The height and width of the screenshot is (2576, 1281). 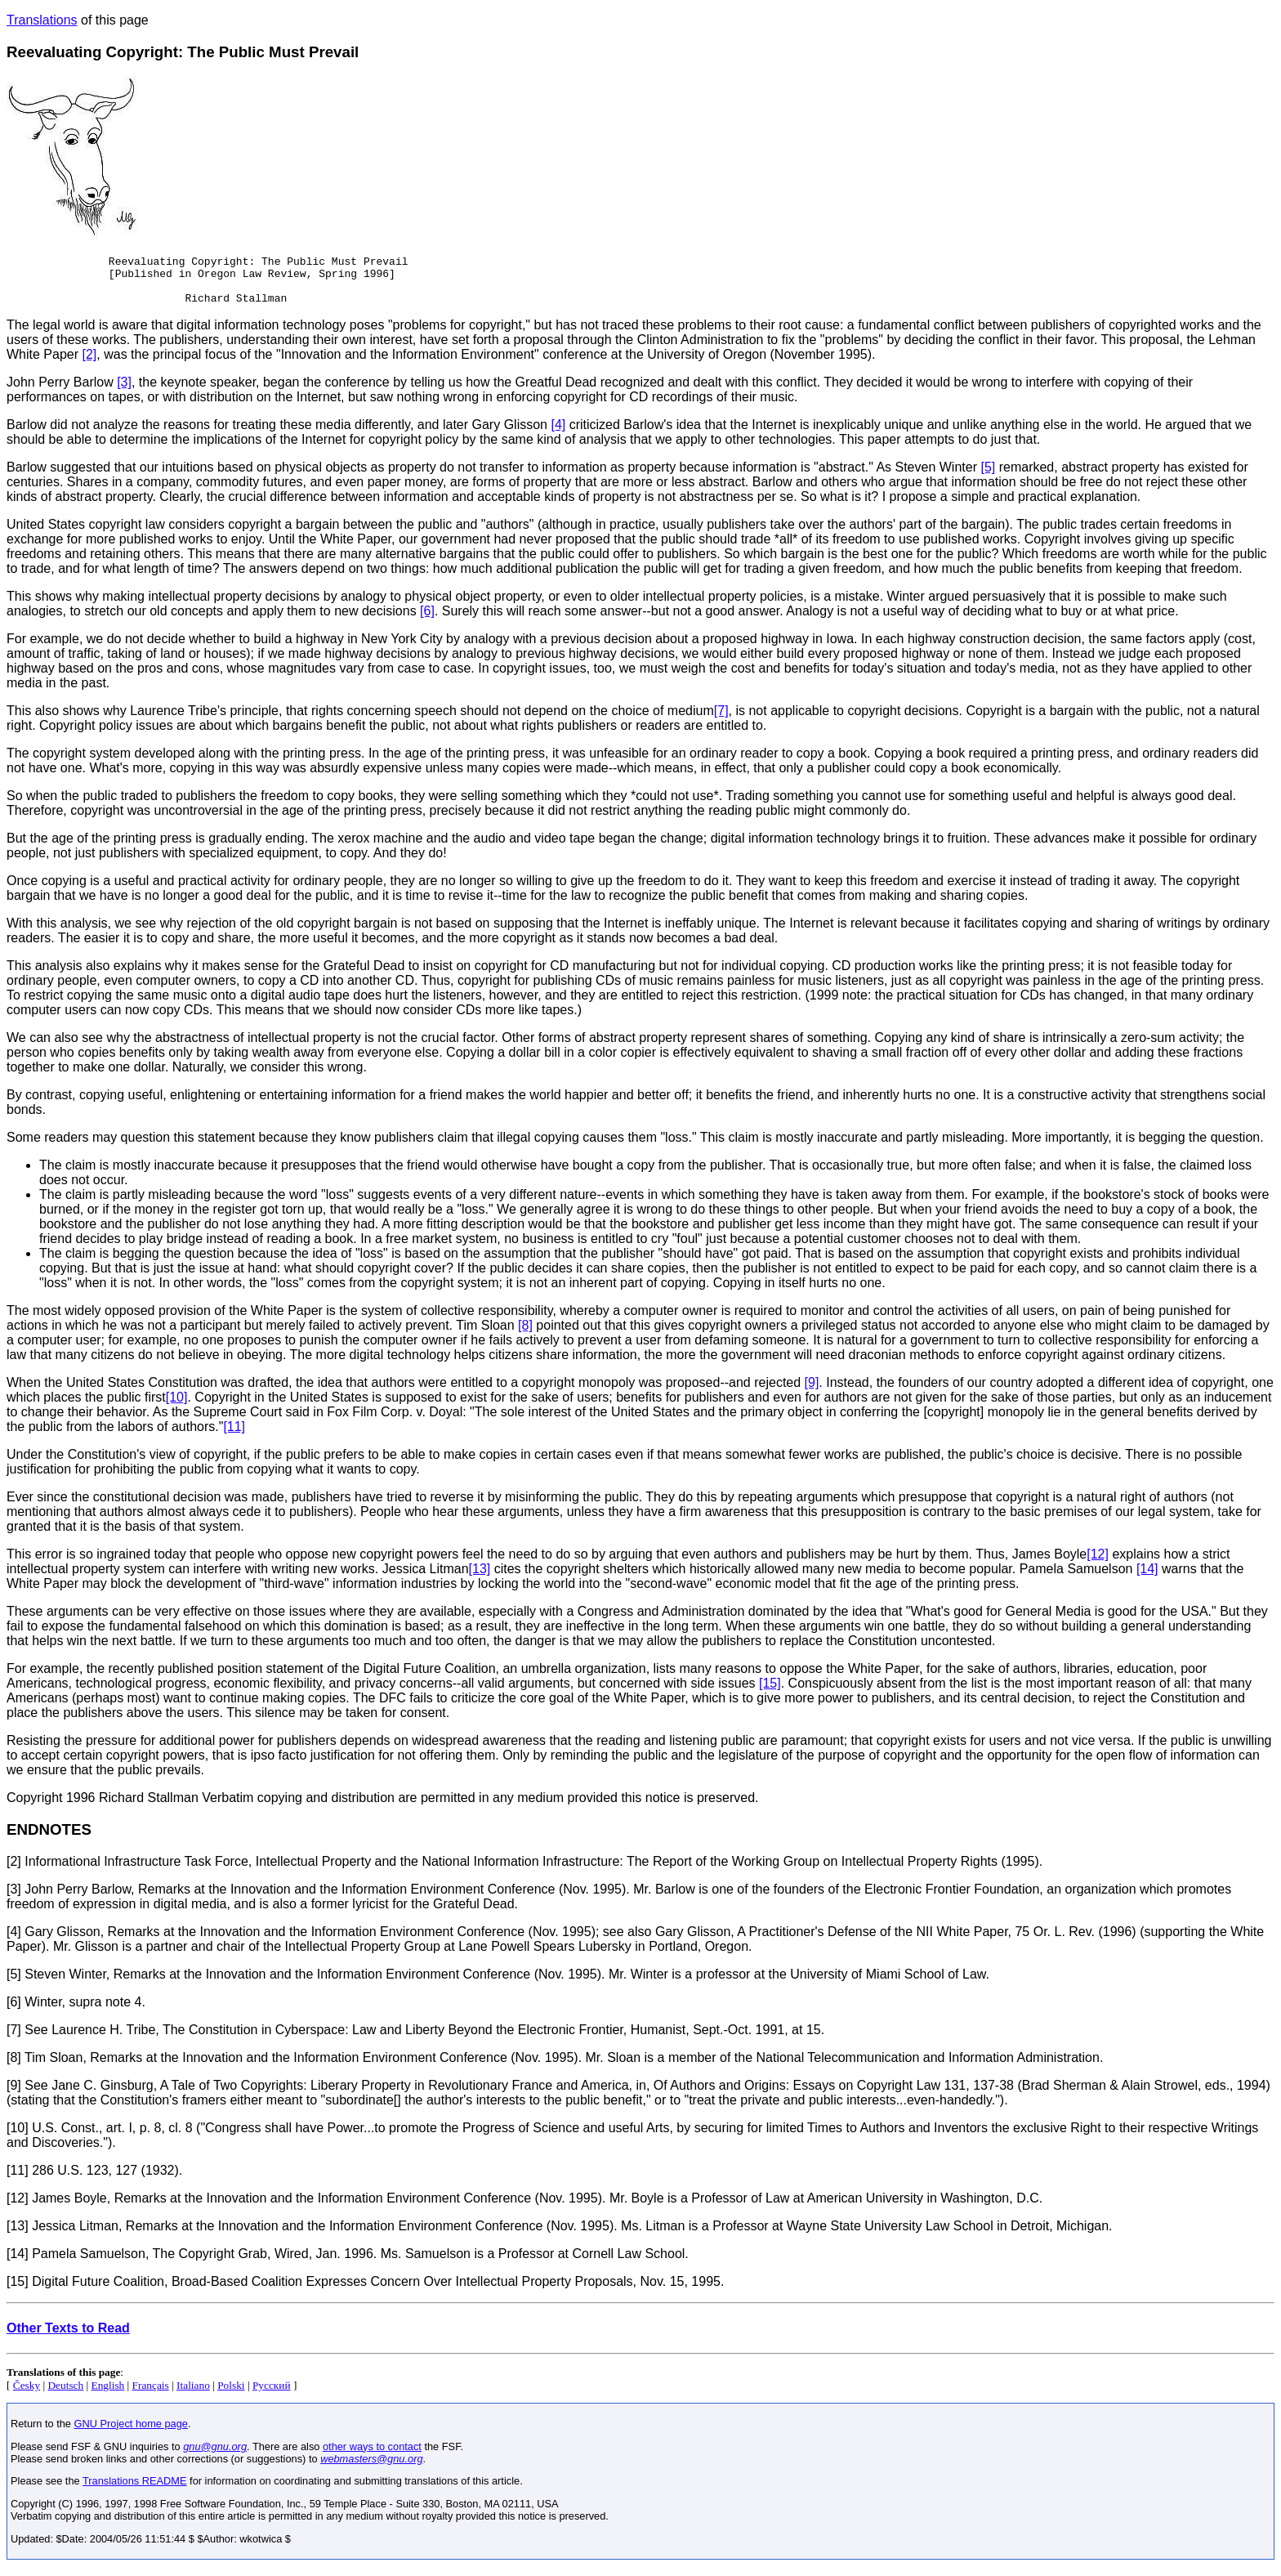 What do you see at coordinates (177, 1407) in the screenshot?
I see `[10]` at bounding box center [177, 1407].